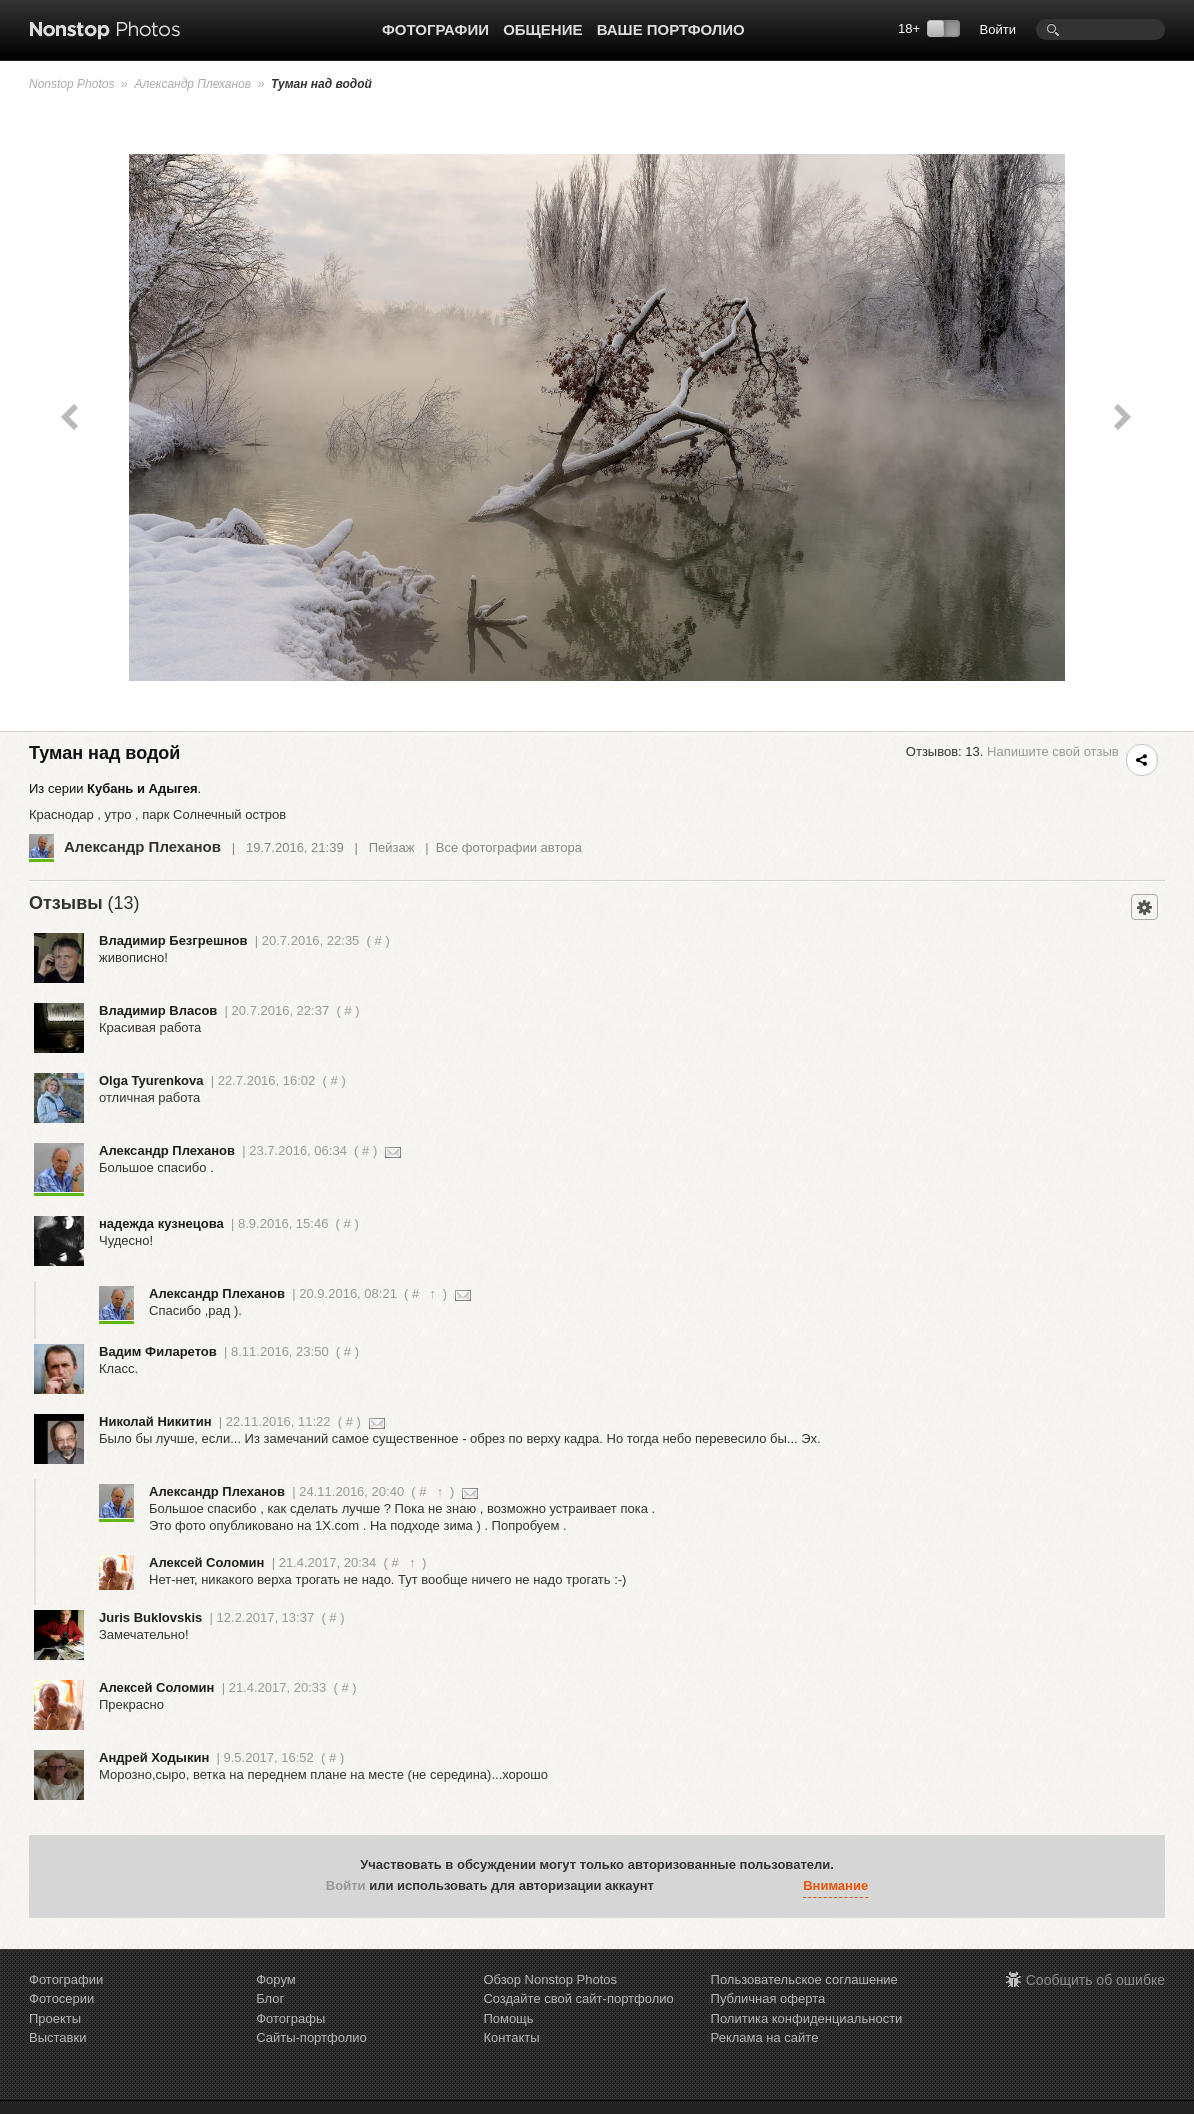 The image size is (1194, 2114). Describe the element at coordinates (804, 1979) in the screenshot. I see `Пользовательское соглашение` at that location.